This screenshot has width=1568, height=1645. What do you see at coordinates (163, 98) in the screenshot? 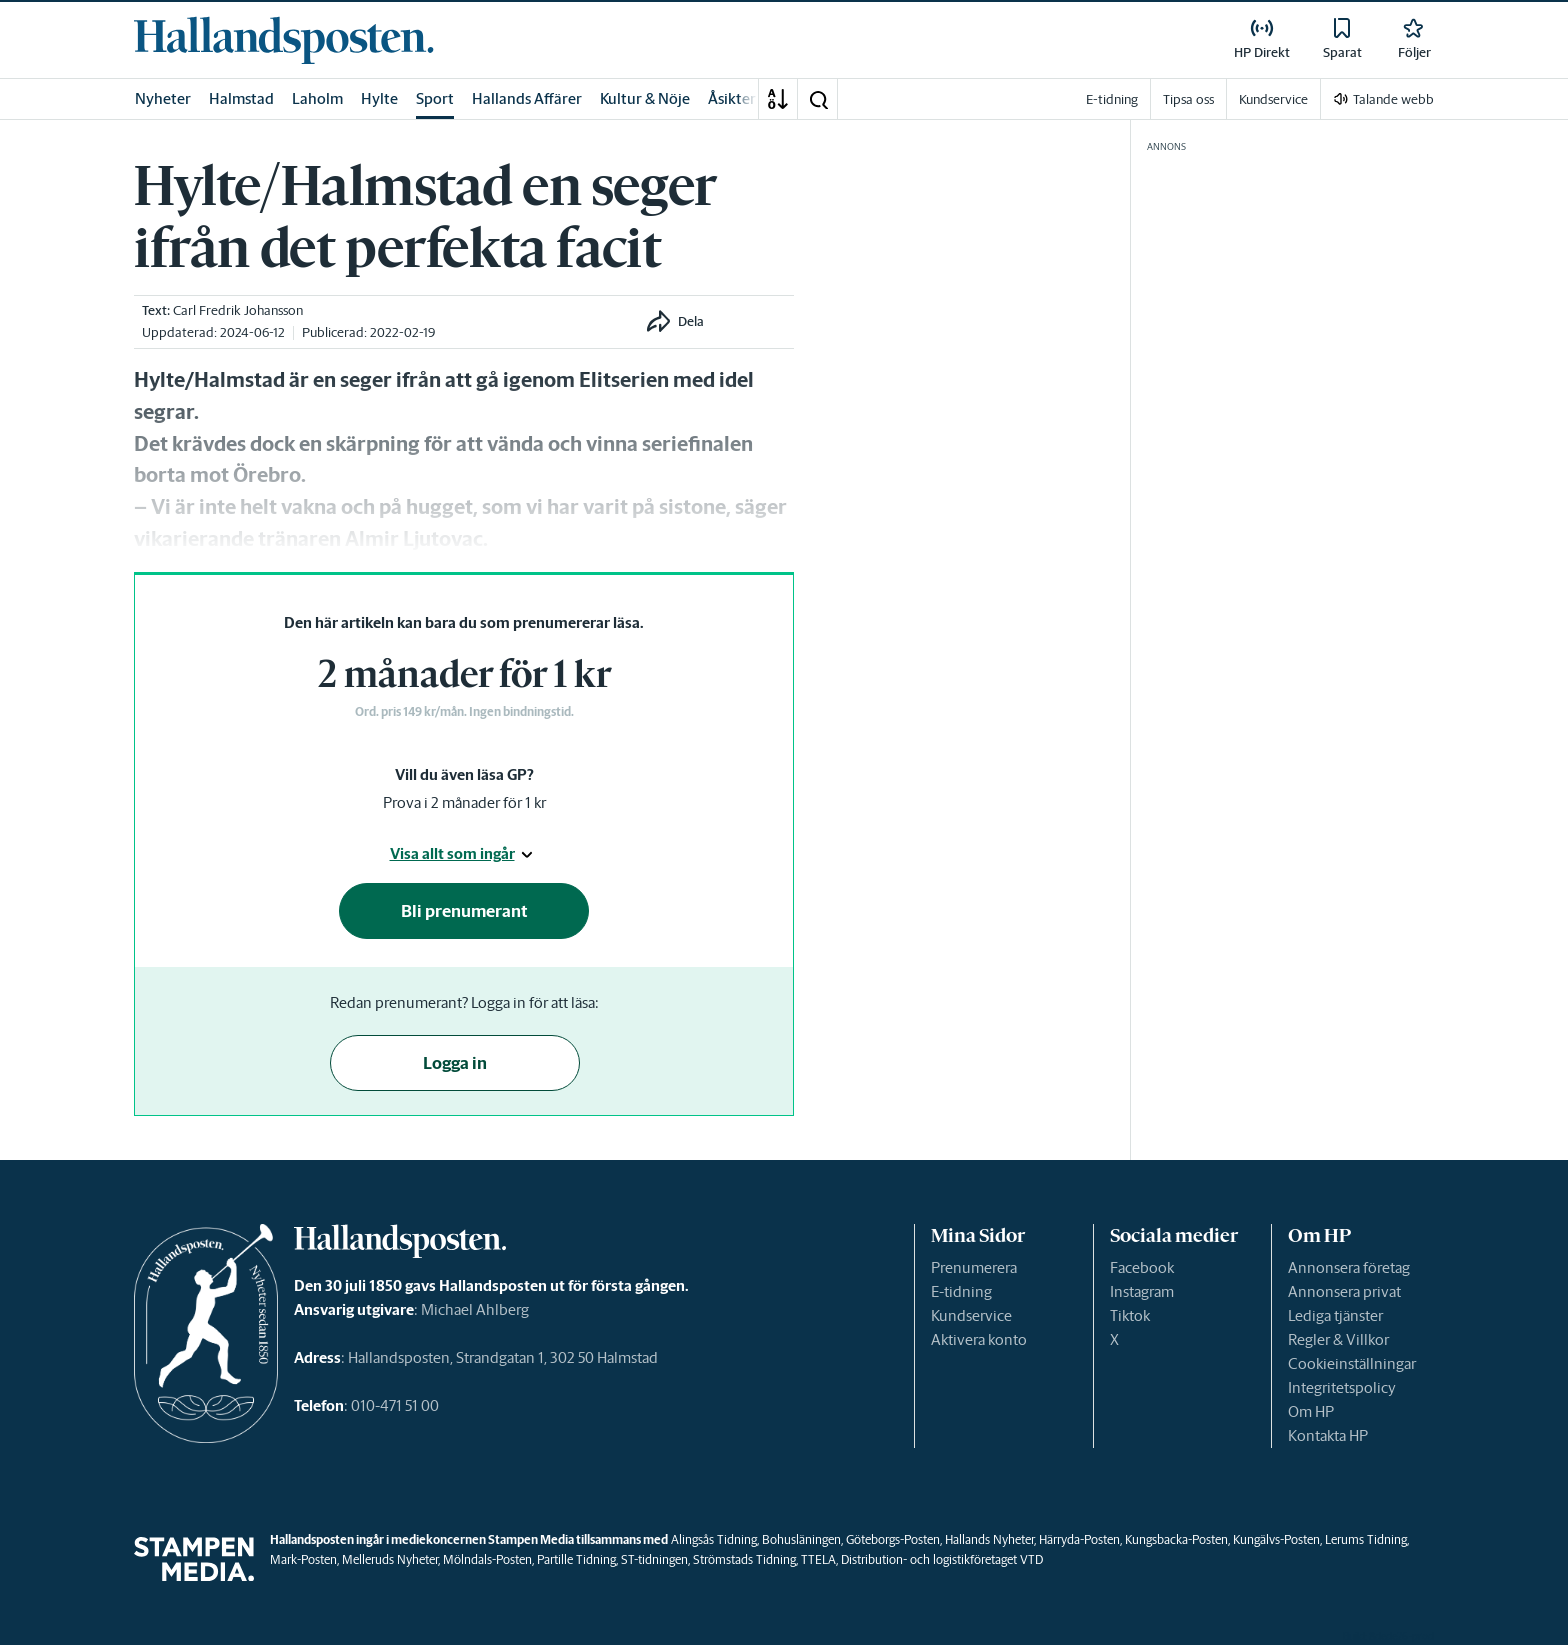
I see `Nyheter` at bounding box center [163, 98].